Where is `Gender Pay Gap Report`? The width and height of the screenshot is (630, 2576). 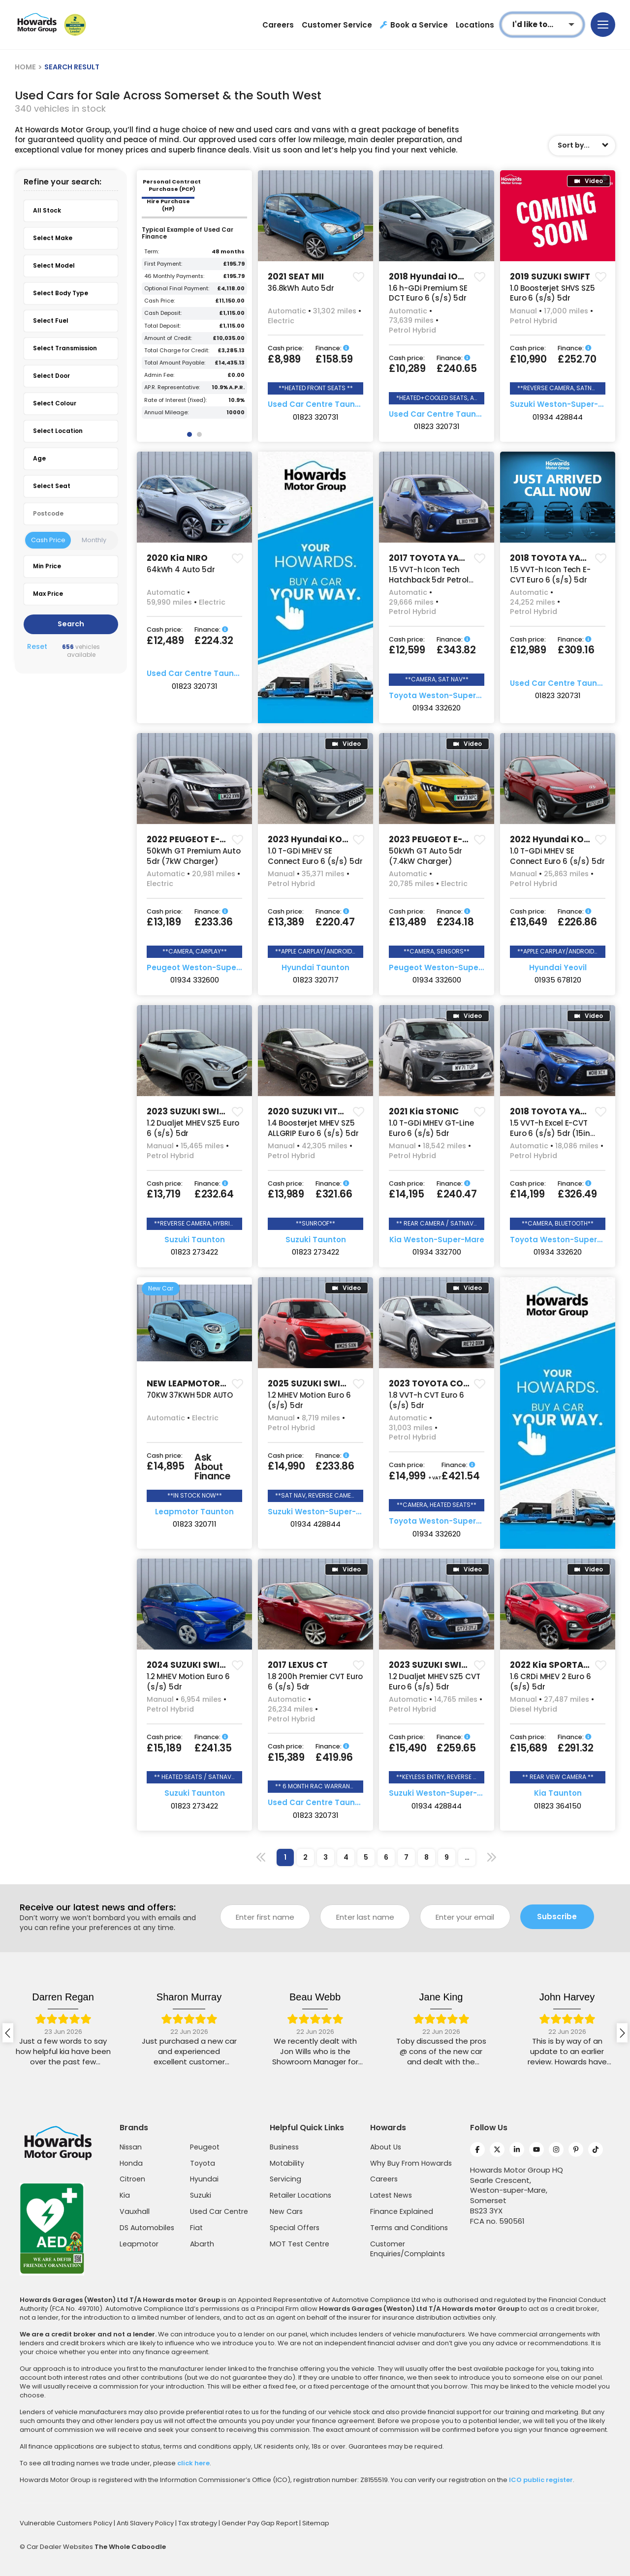
Gender Pay Gap Report is located at coordinates (260, 2523).